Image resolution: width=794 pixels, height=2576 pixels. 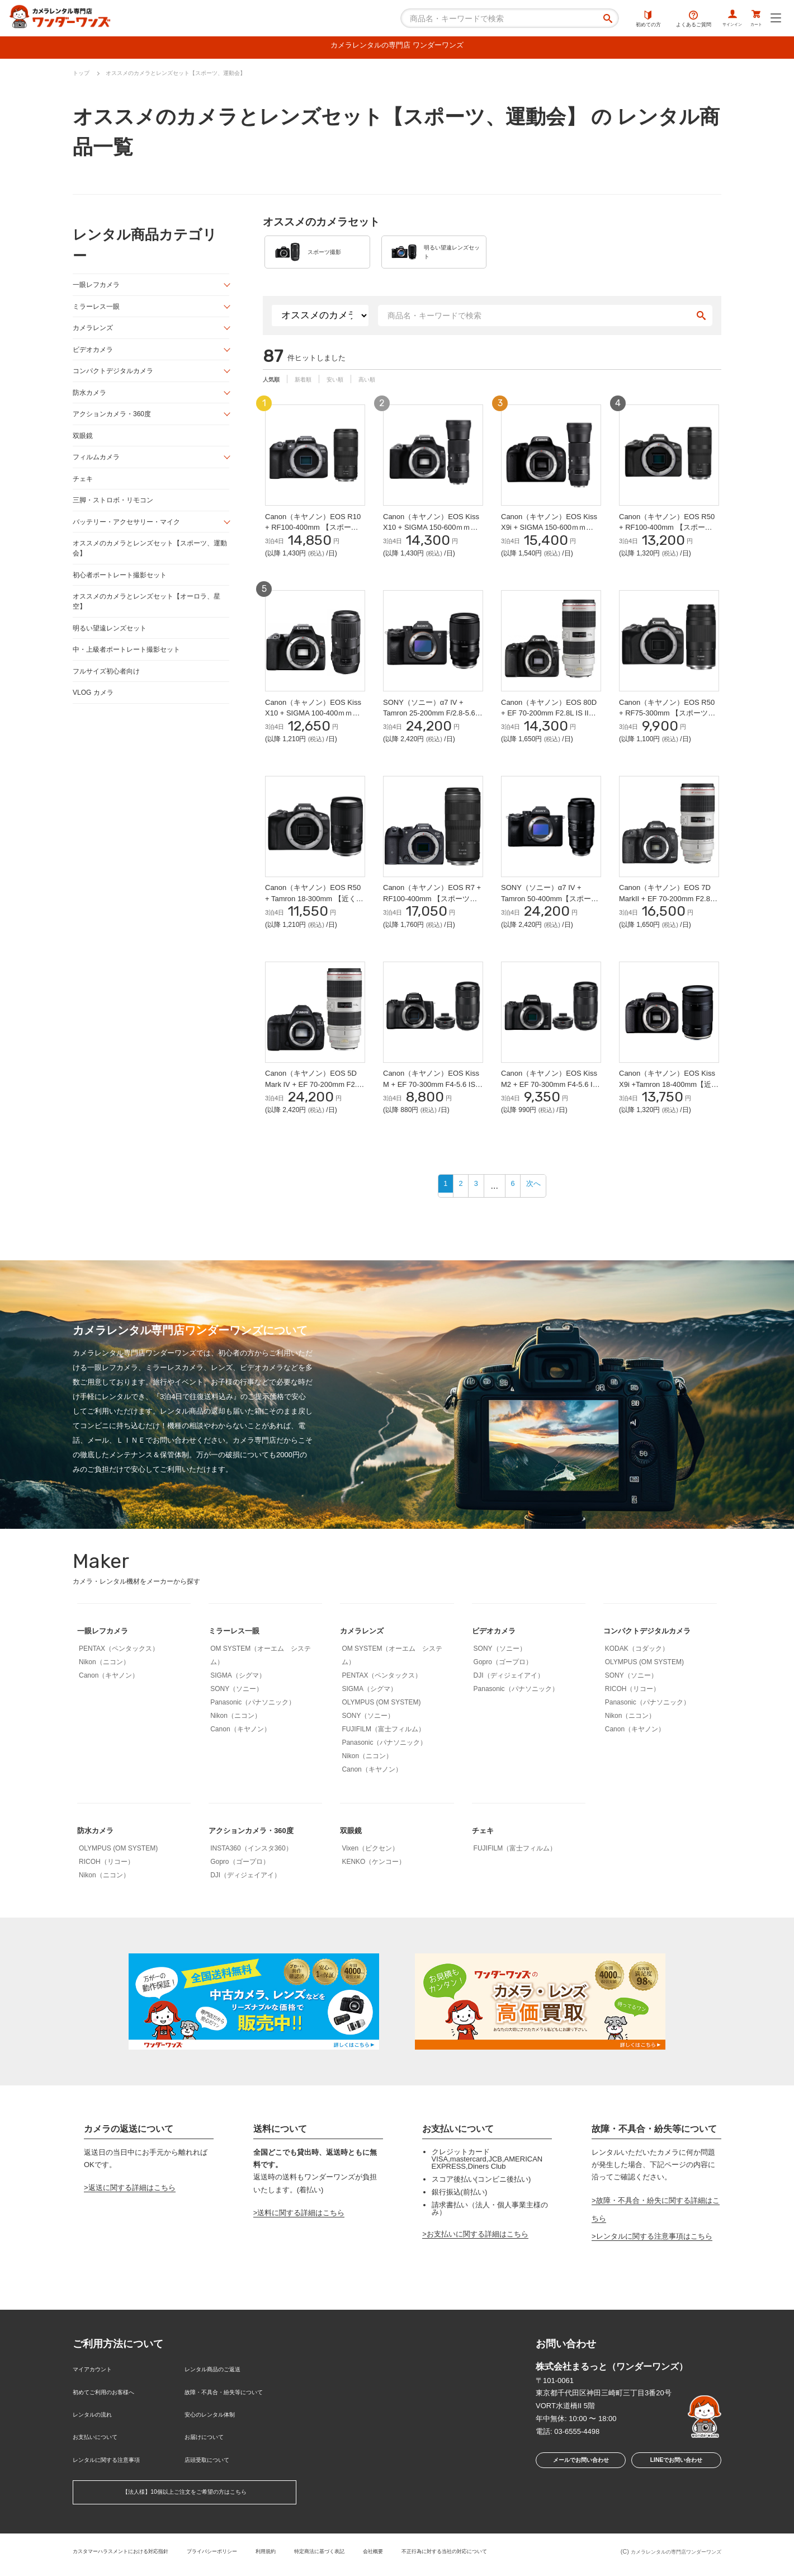 What do you see at coordinates (236, 1716) in the screenshot?
I see `SONY（ソニー）` at bounding box center [236, 1716].